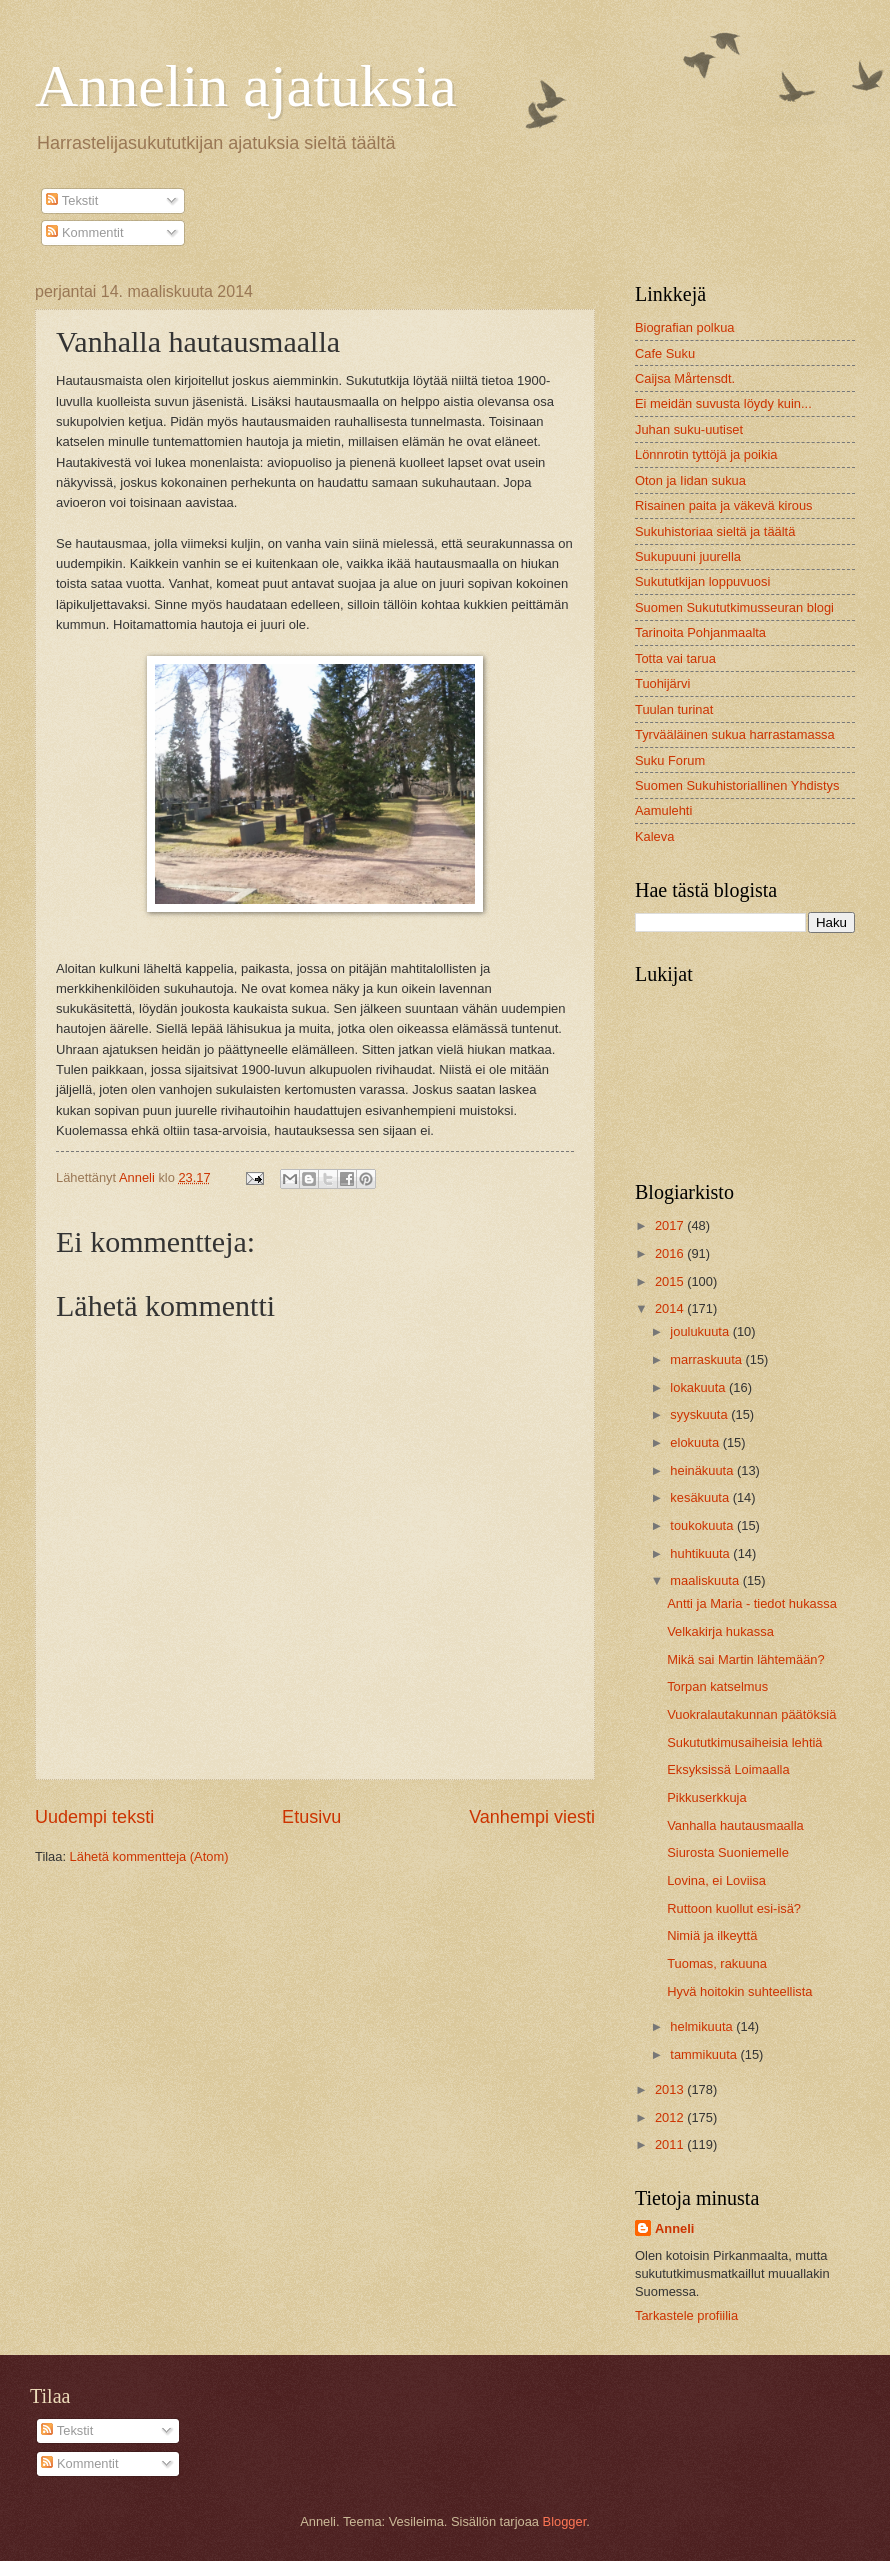  I want to click on Eksyksissä Loimaalla, so click(728, 1769).